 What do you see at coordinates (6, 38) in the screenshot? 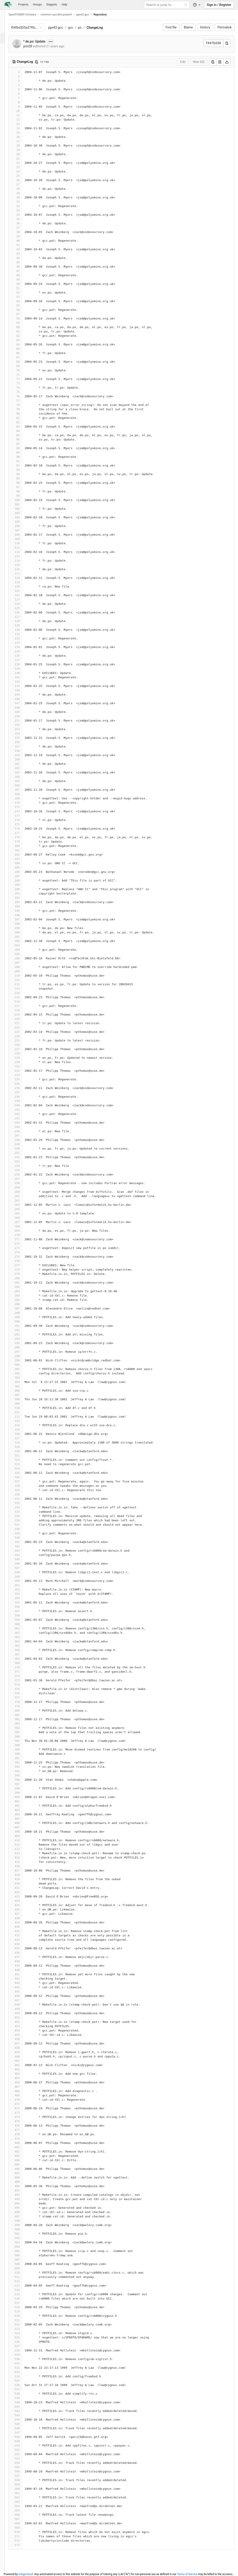
I see `[Repository]` at bounding box center [6, 38].